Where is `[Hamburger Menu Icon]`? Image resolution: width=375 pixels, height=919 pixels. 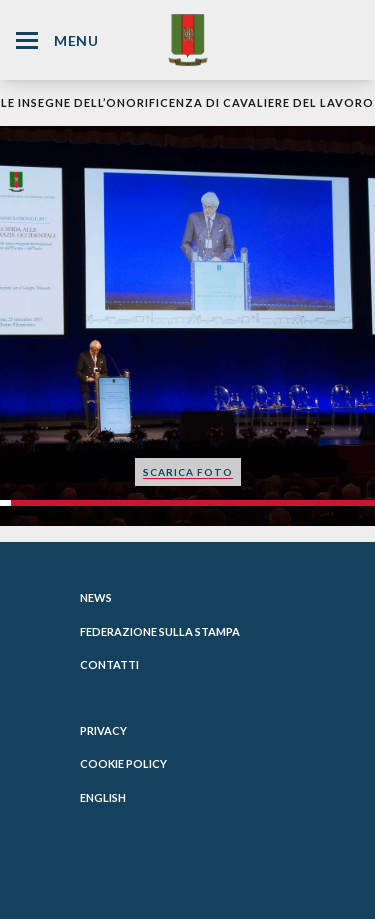
[Hamburger Menu Icon] is located at coordinates (27, 40).